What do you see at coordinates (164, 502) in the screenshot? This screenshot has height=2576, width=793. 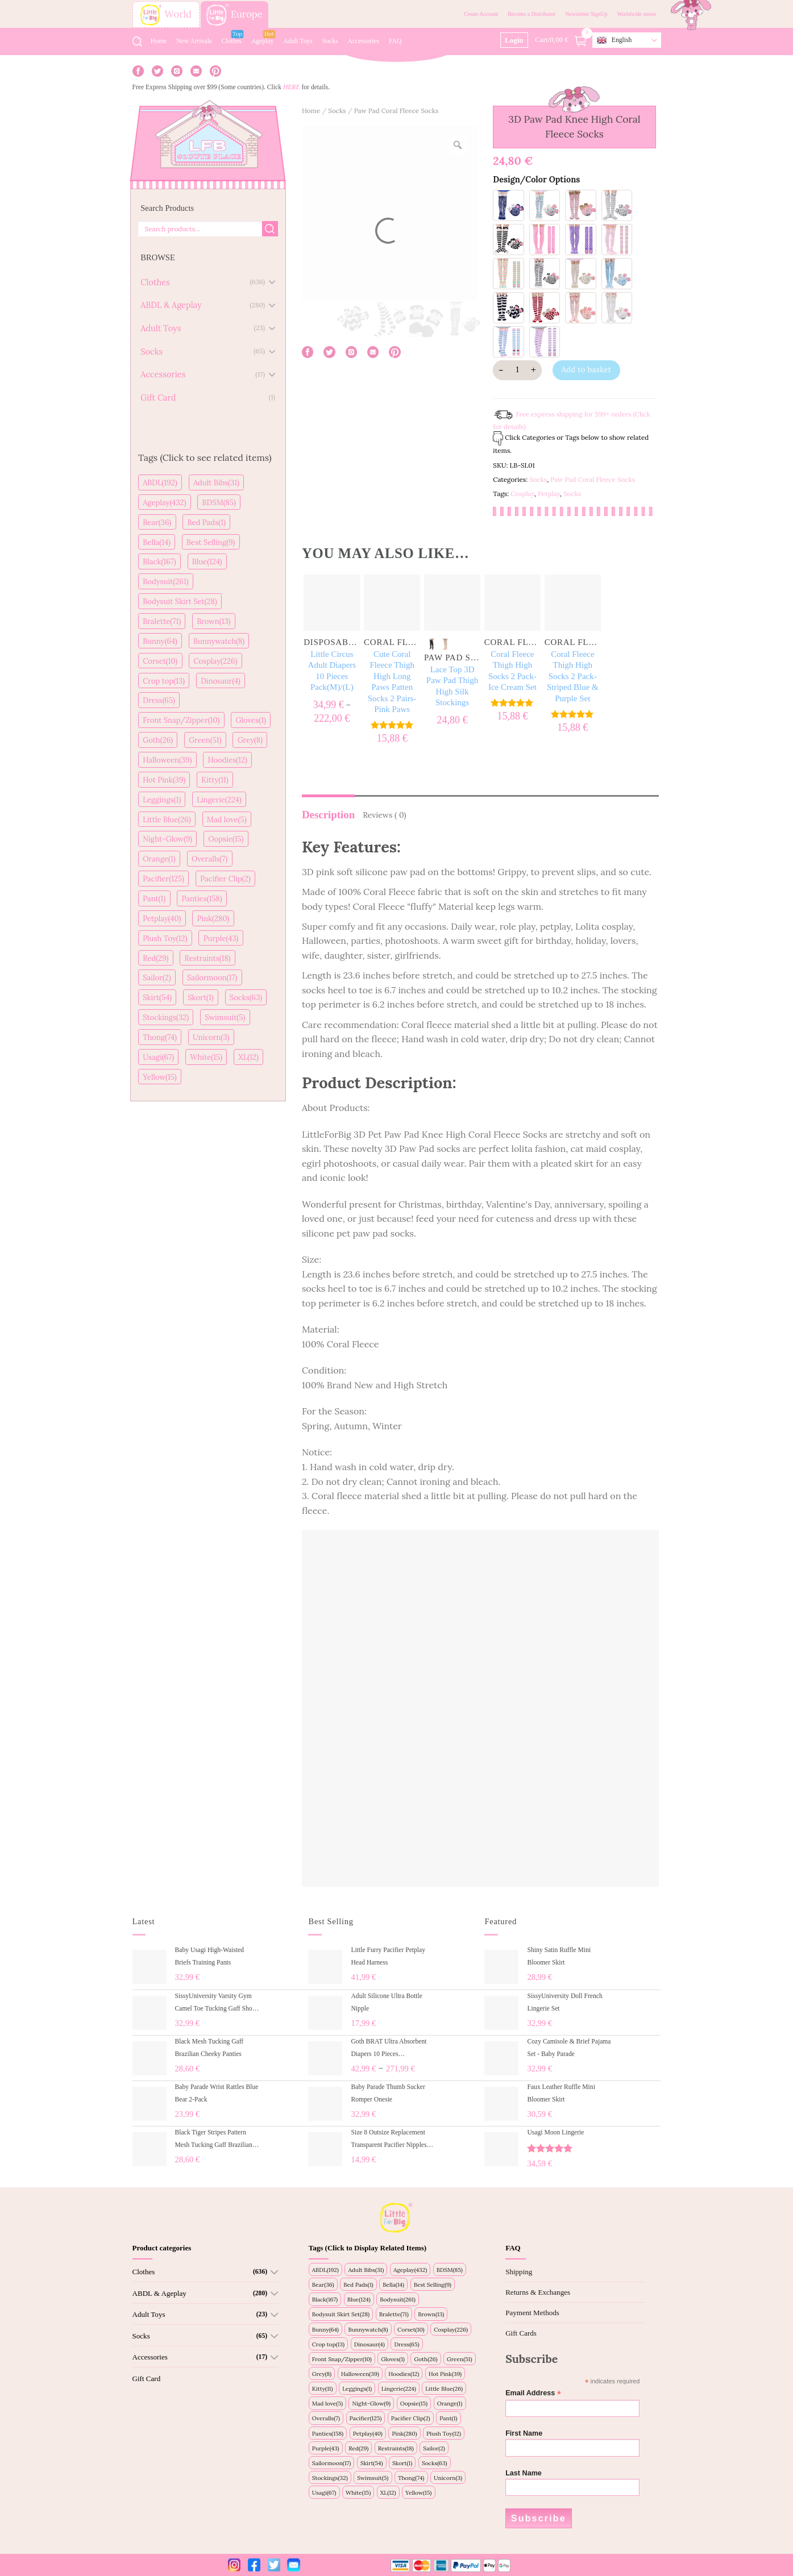 I see `Ageplay(432)` at bounding box center [164, 502].